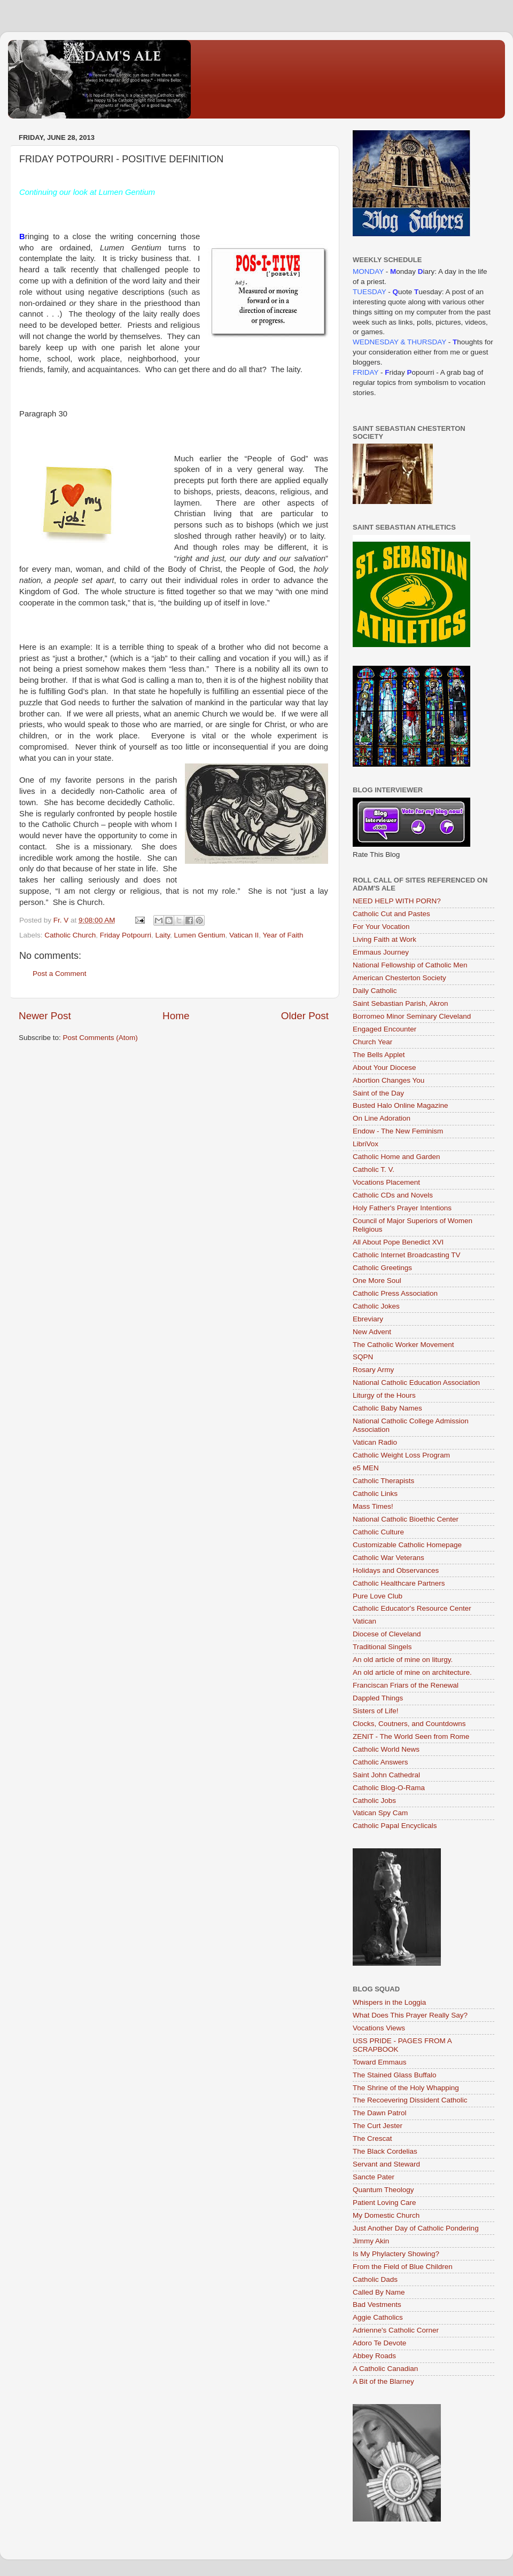  I want to click on Catholic Jokes, so click(376, 1306).